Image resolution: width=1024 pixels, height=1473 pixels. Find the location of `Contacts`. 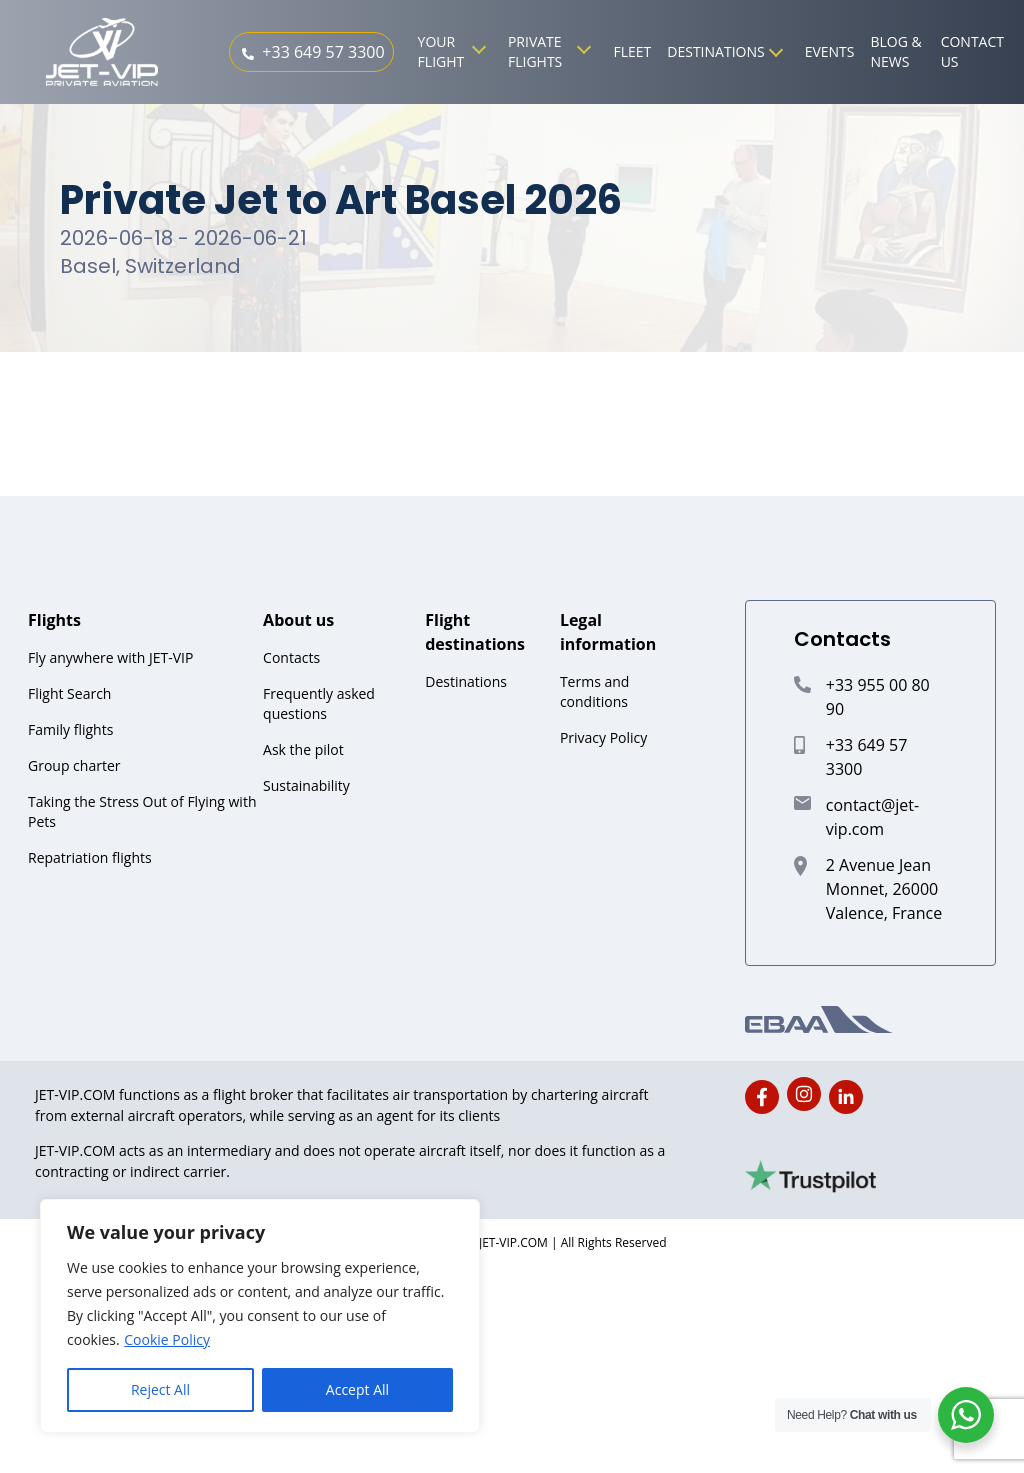

Contacts is located at coordinates (291, 657).